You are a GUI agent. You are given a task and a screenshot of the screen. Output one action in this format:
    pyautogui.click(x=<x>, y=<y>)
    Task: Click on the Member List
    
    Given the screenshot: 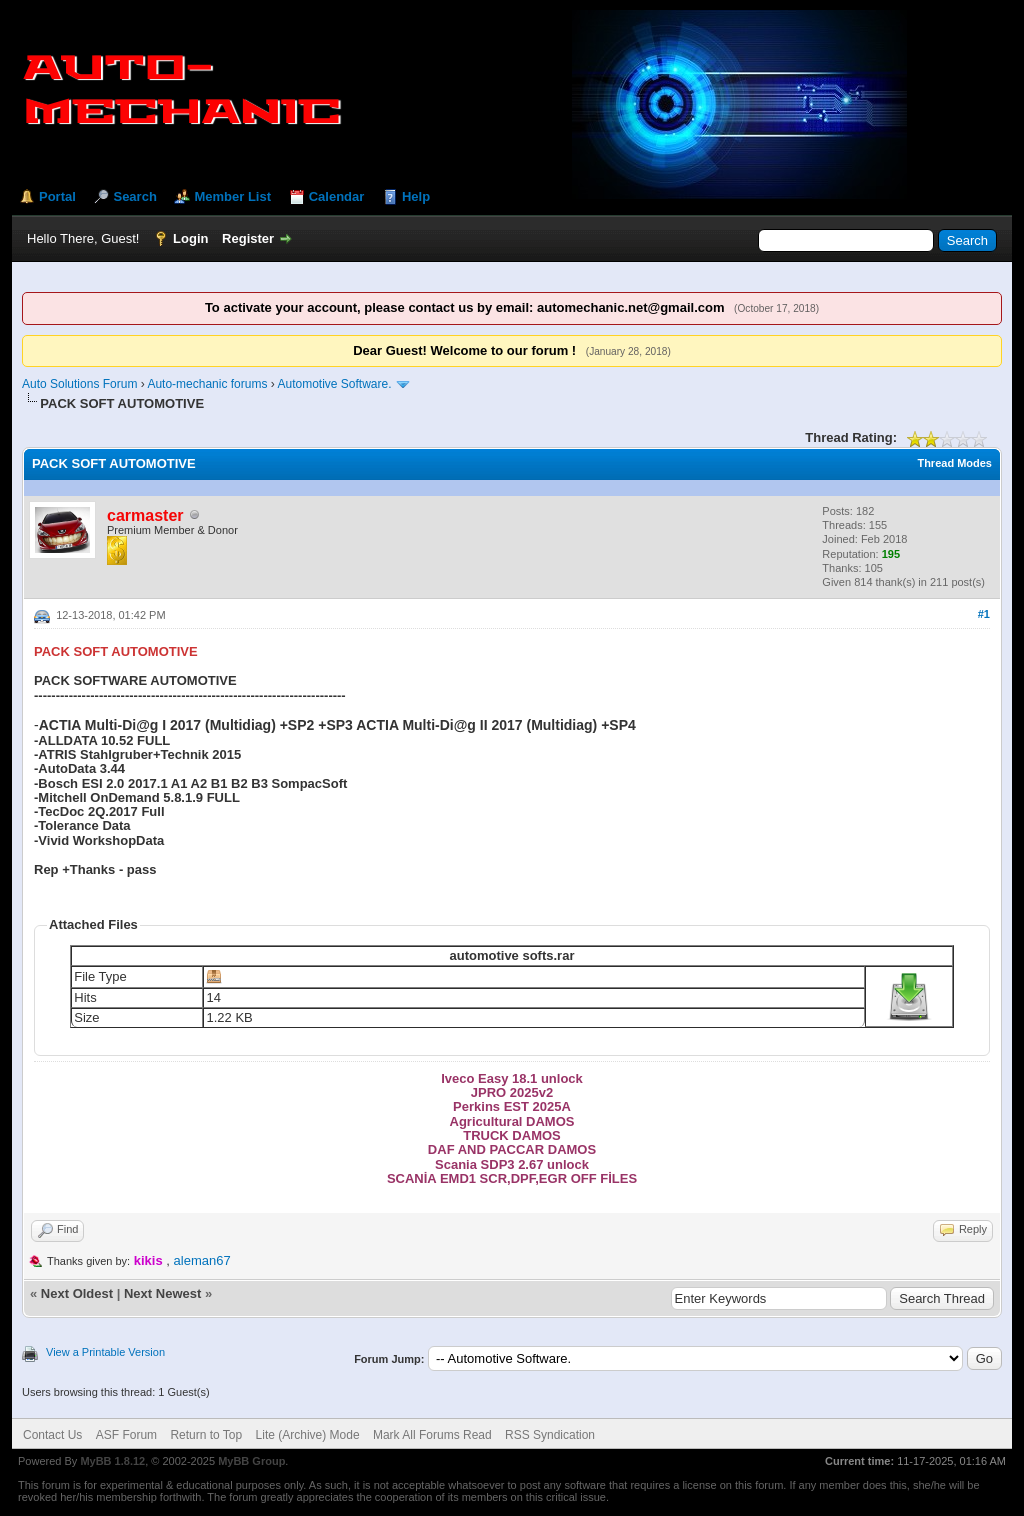 What is the action you would take?
    pyautogui.click(x=232, y=196)
    